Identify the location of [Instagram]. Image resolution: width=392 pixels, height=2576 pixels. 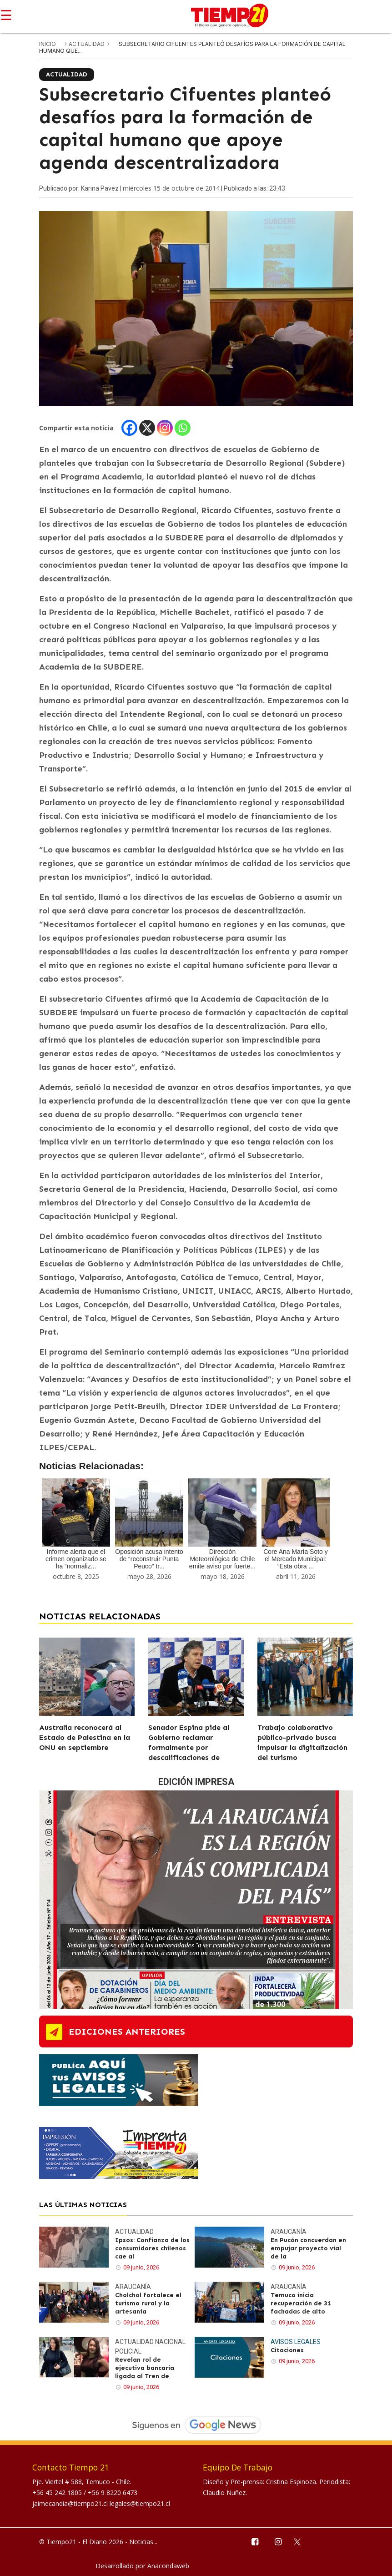
(165, 428).